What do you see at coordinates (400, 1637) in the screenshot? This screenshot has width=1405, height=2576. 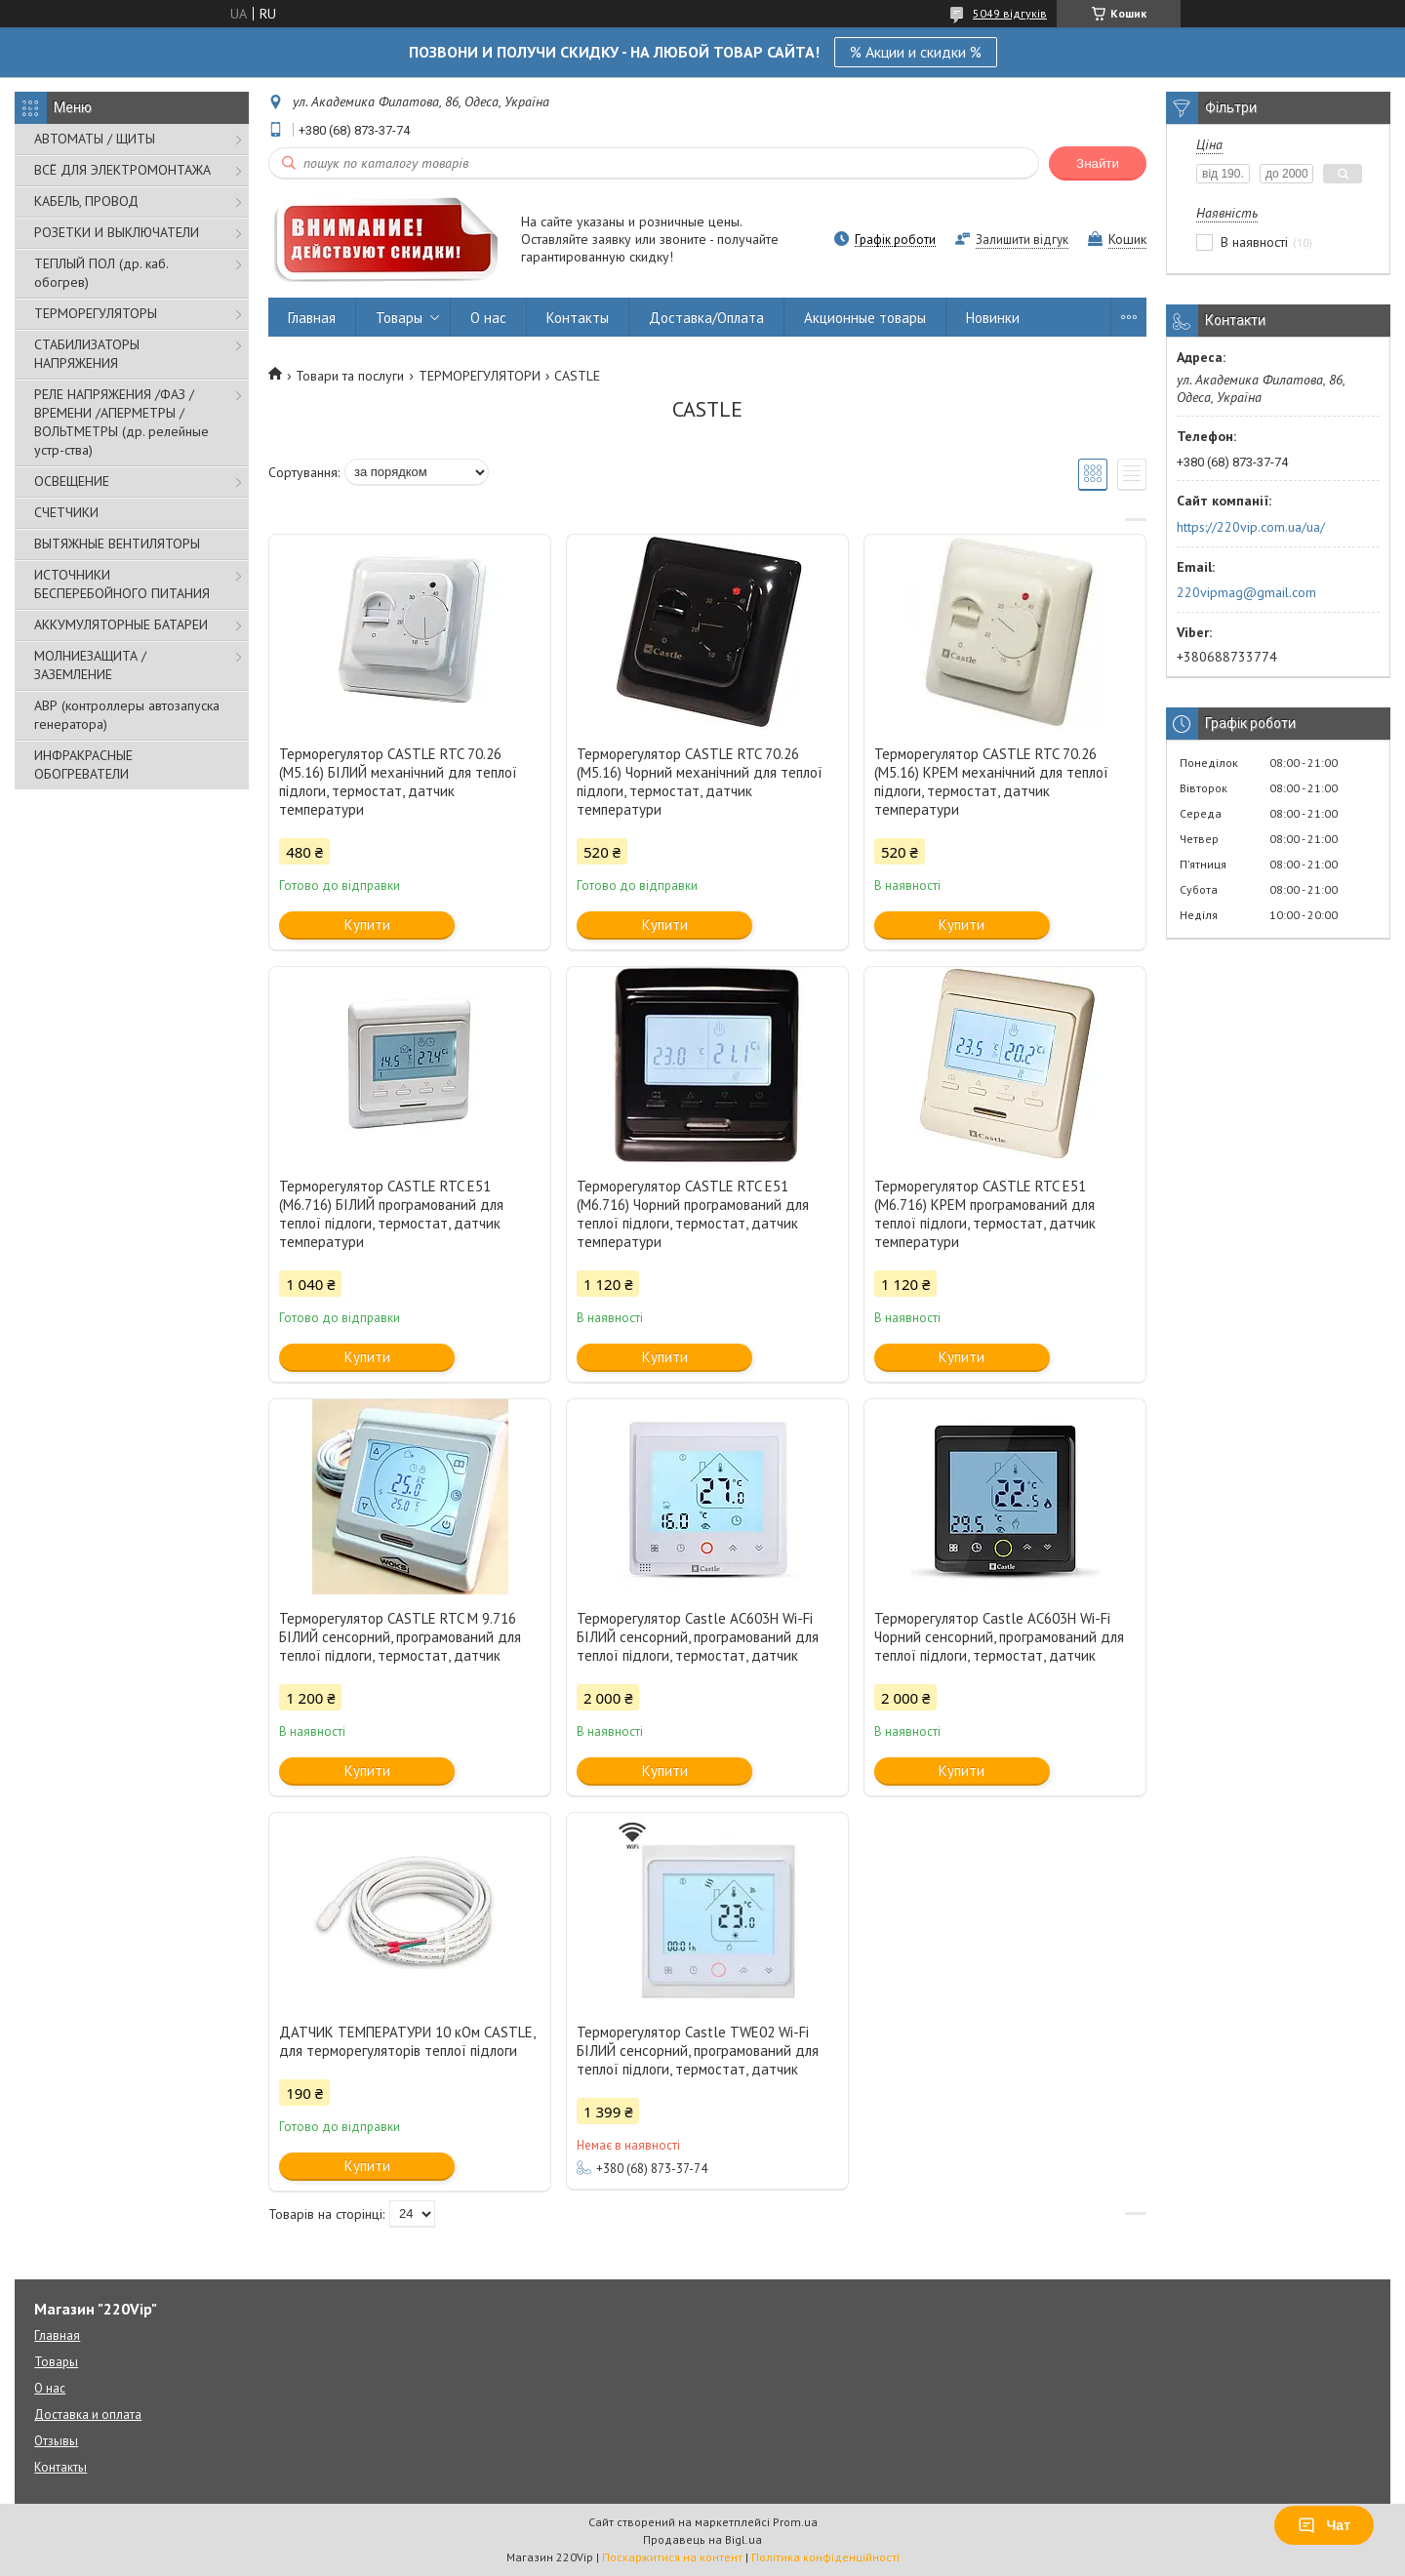 I see `Терморегулятор CASTLE RTC М 9.716 БІЛИЙ сенсорний, програмований для теплої підлоги, термостат, датчик` at bounding box center [400, 1637].